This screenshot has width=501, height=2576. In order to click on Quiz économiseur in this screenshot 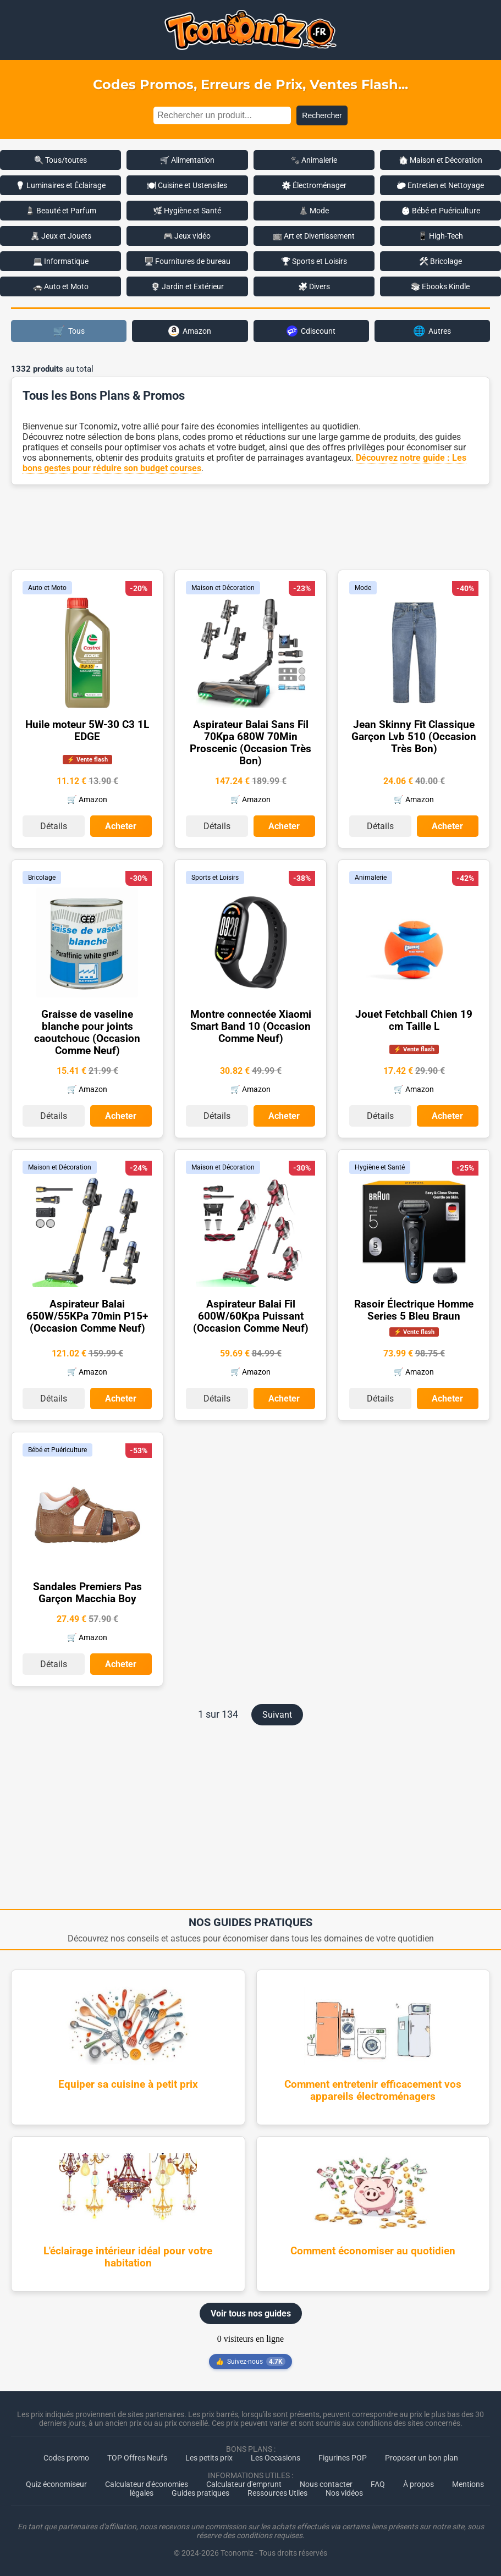, I will do `click(56, 2484)`.